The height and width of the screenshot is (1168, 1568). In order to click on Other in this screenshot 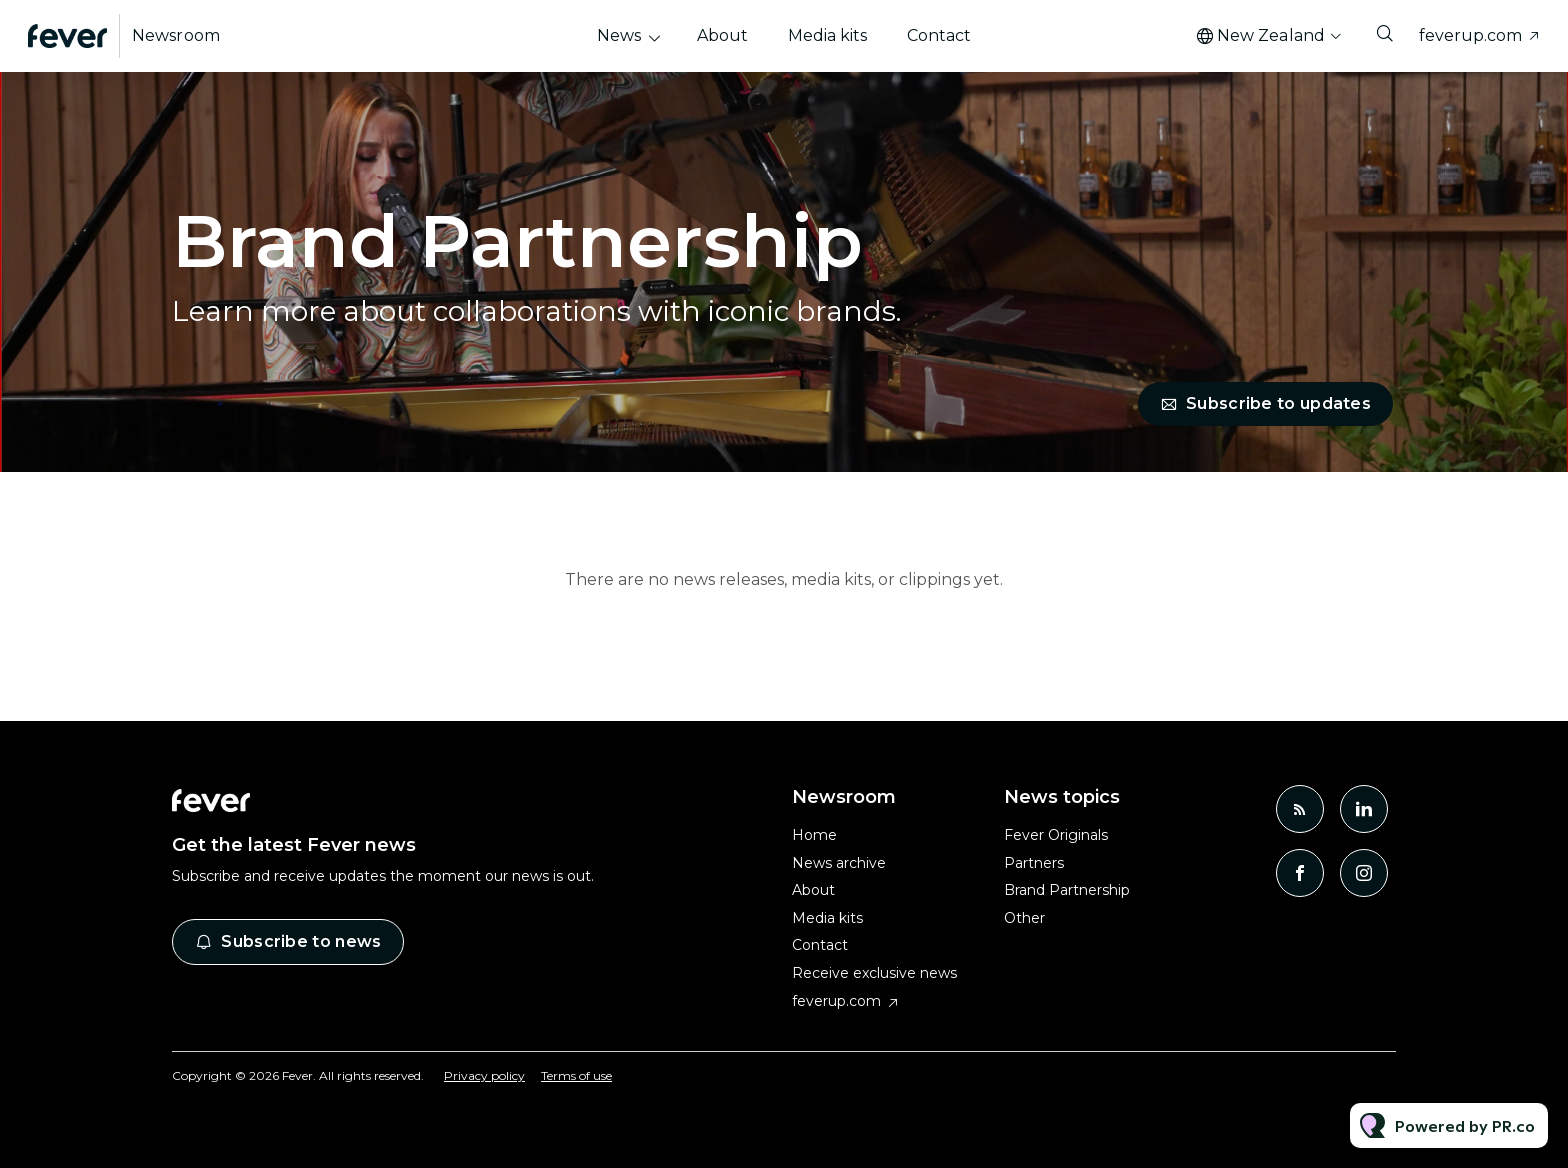, I will do `click(1024, 918)`.